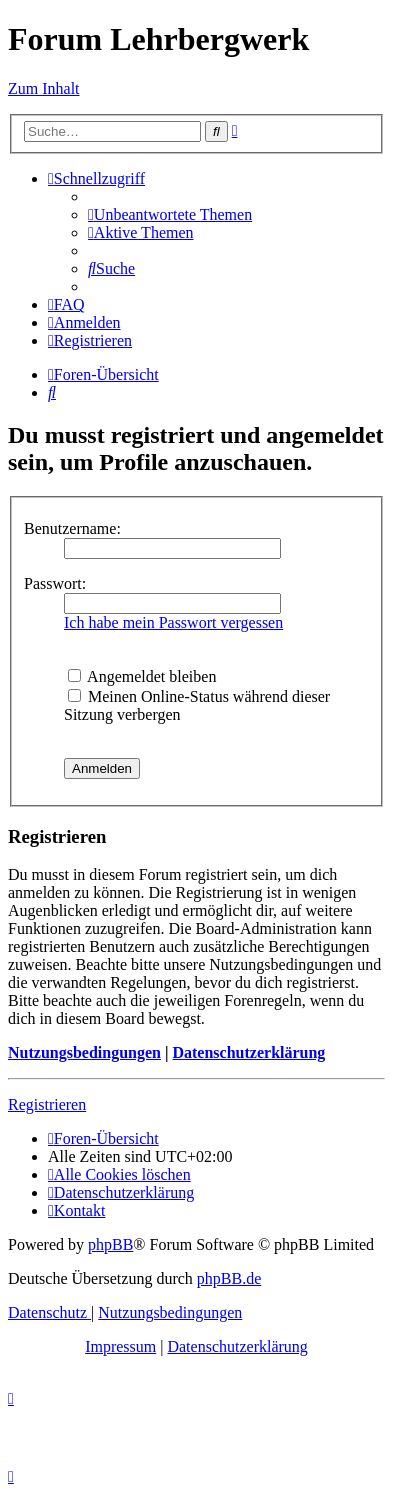 The width and height of the screenshot is (393, 1494). Describe the element at coordinates (229, 1278) in the screenshot. I see `phpBB.de` at that location.